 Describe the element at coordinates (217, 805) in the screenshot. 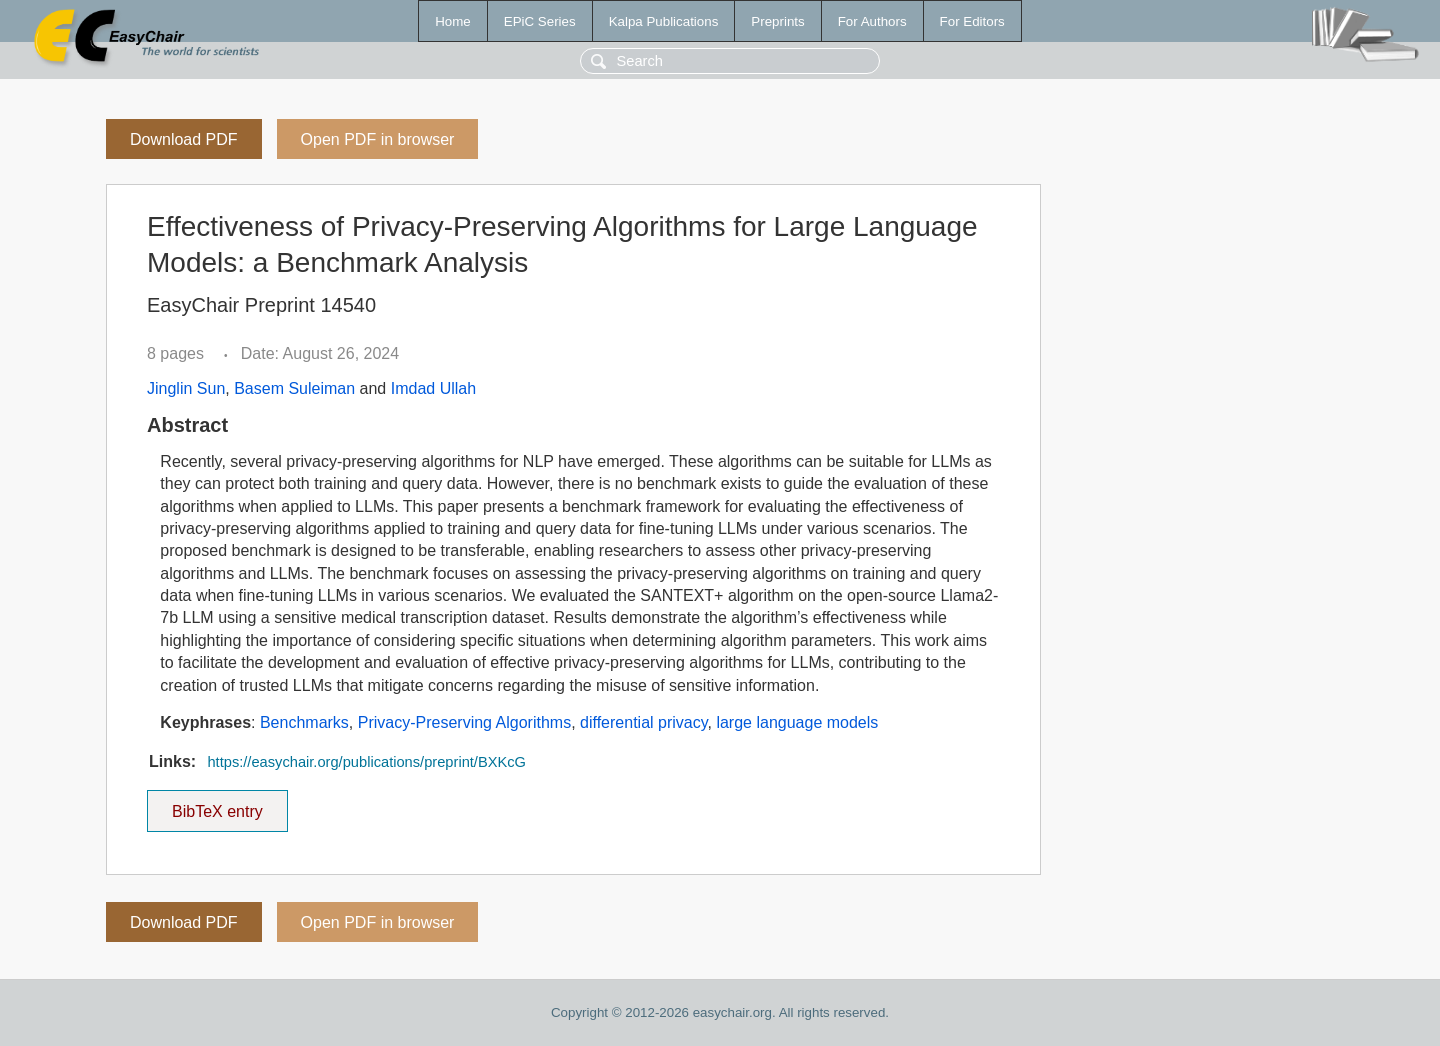

I see `BibTeX entry` at that location.